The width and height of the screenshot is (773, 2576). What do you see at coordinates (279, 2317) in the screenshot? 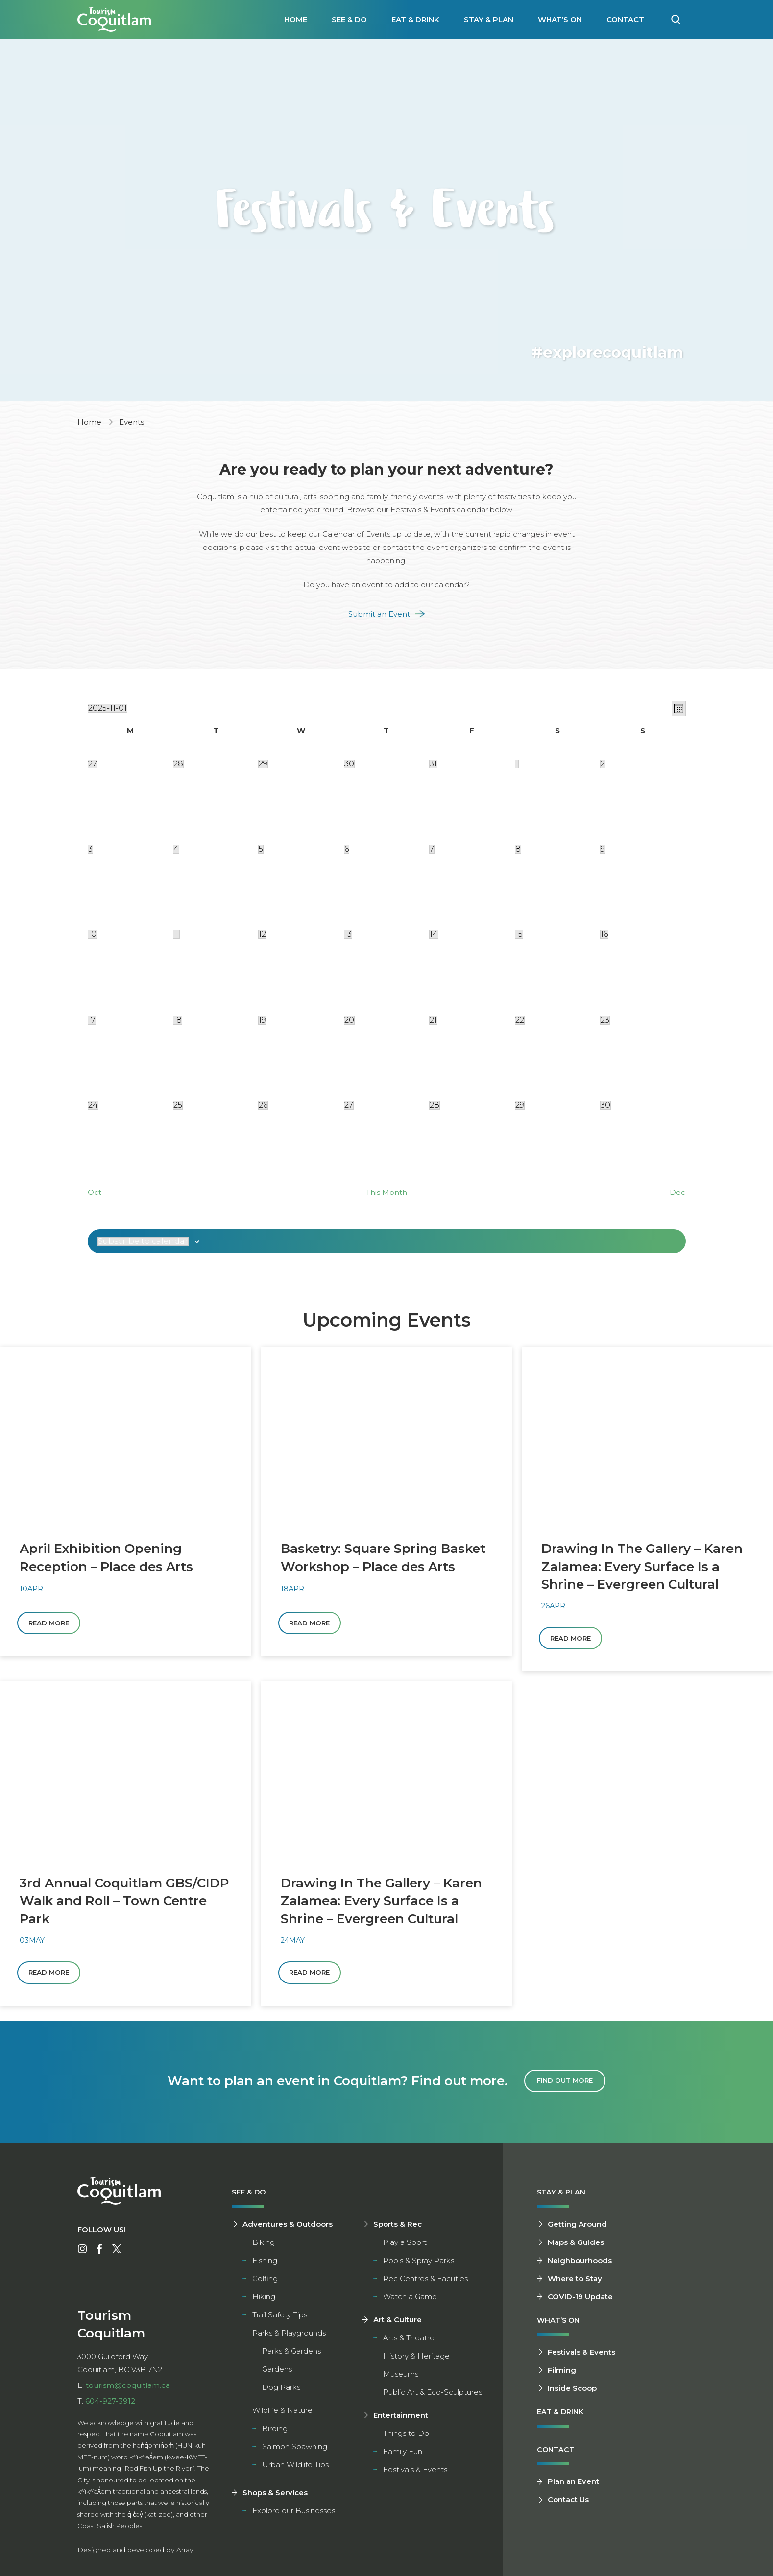
I see `Trail Safety Tips` at bounding box center [279, 2317].